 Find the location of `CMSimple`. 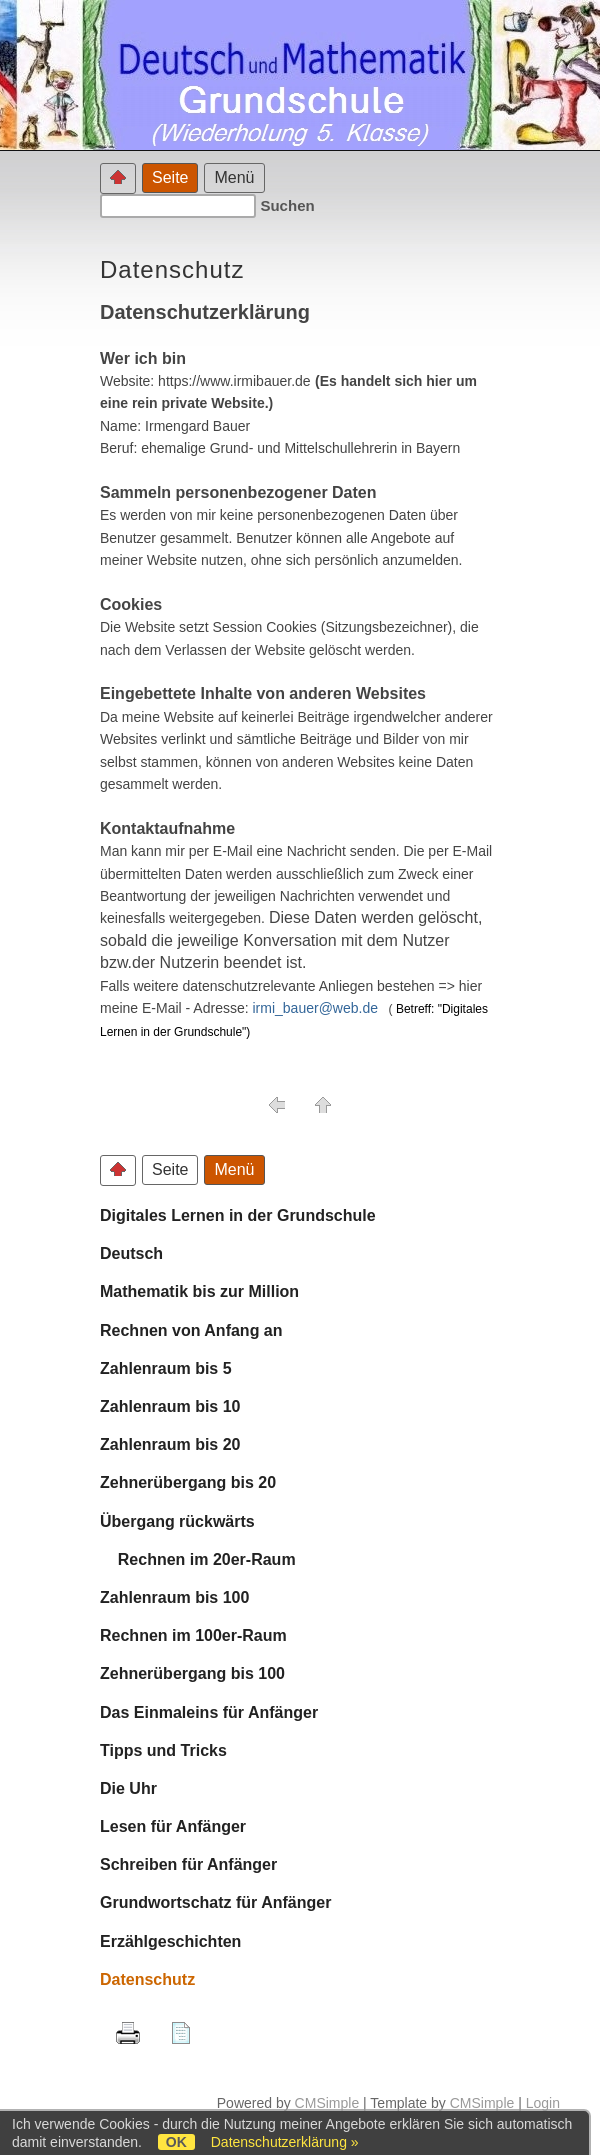

CMSimple is located at coordinates (327, 2103).